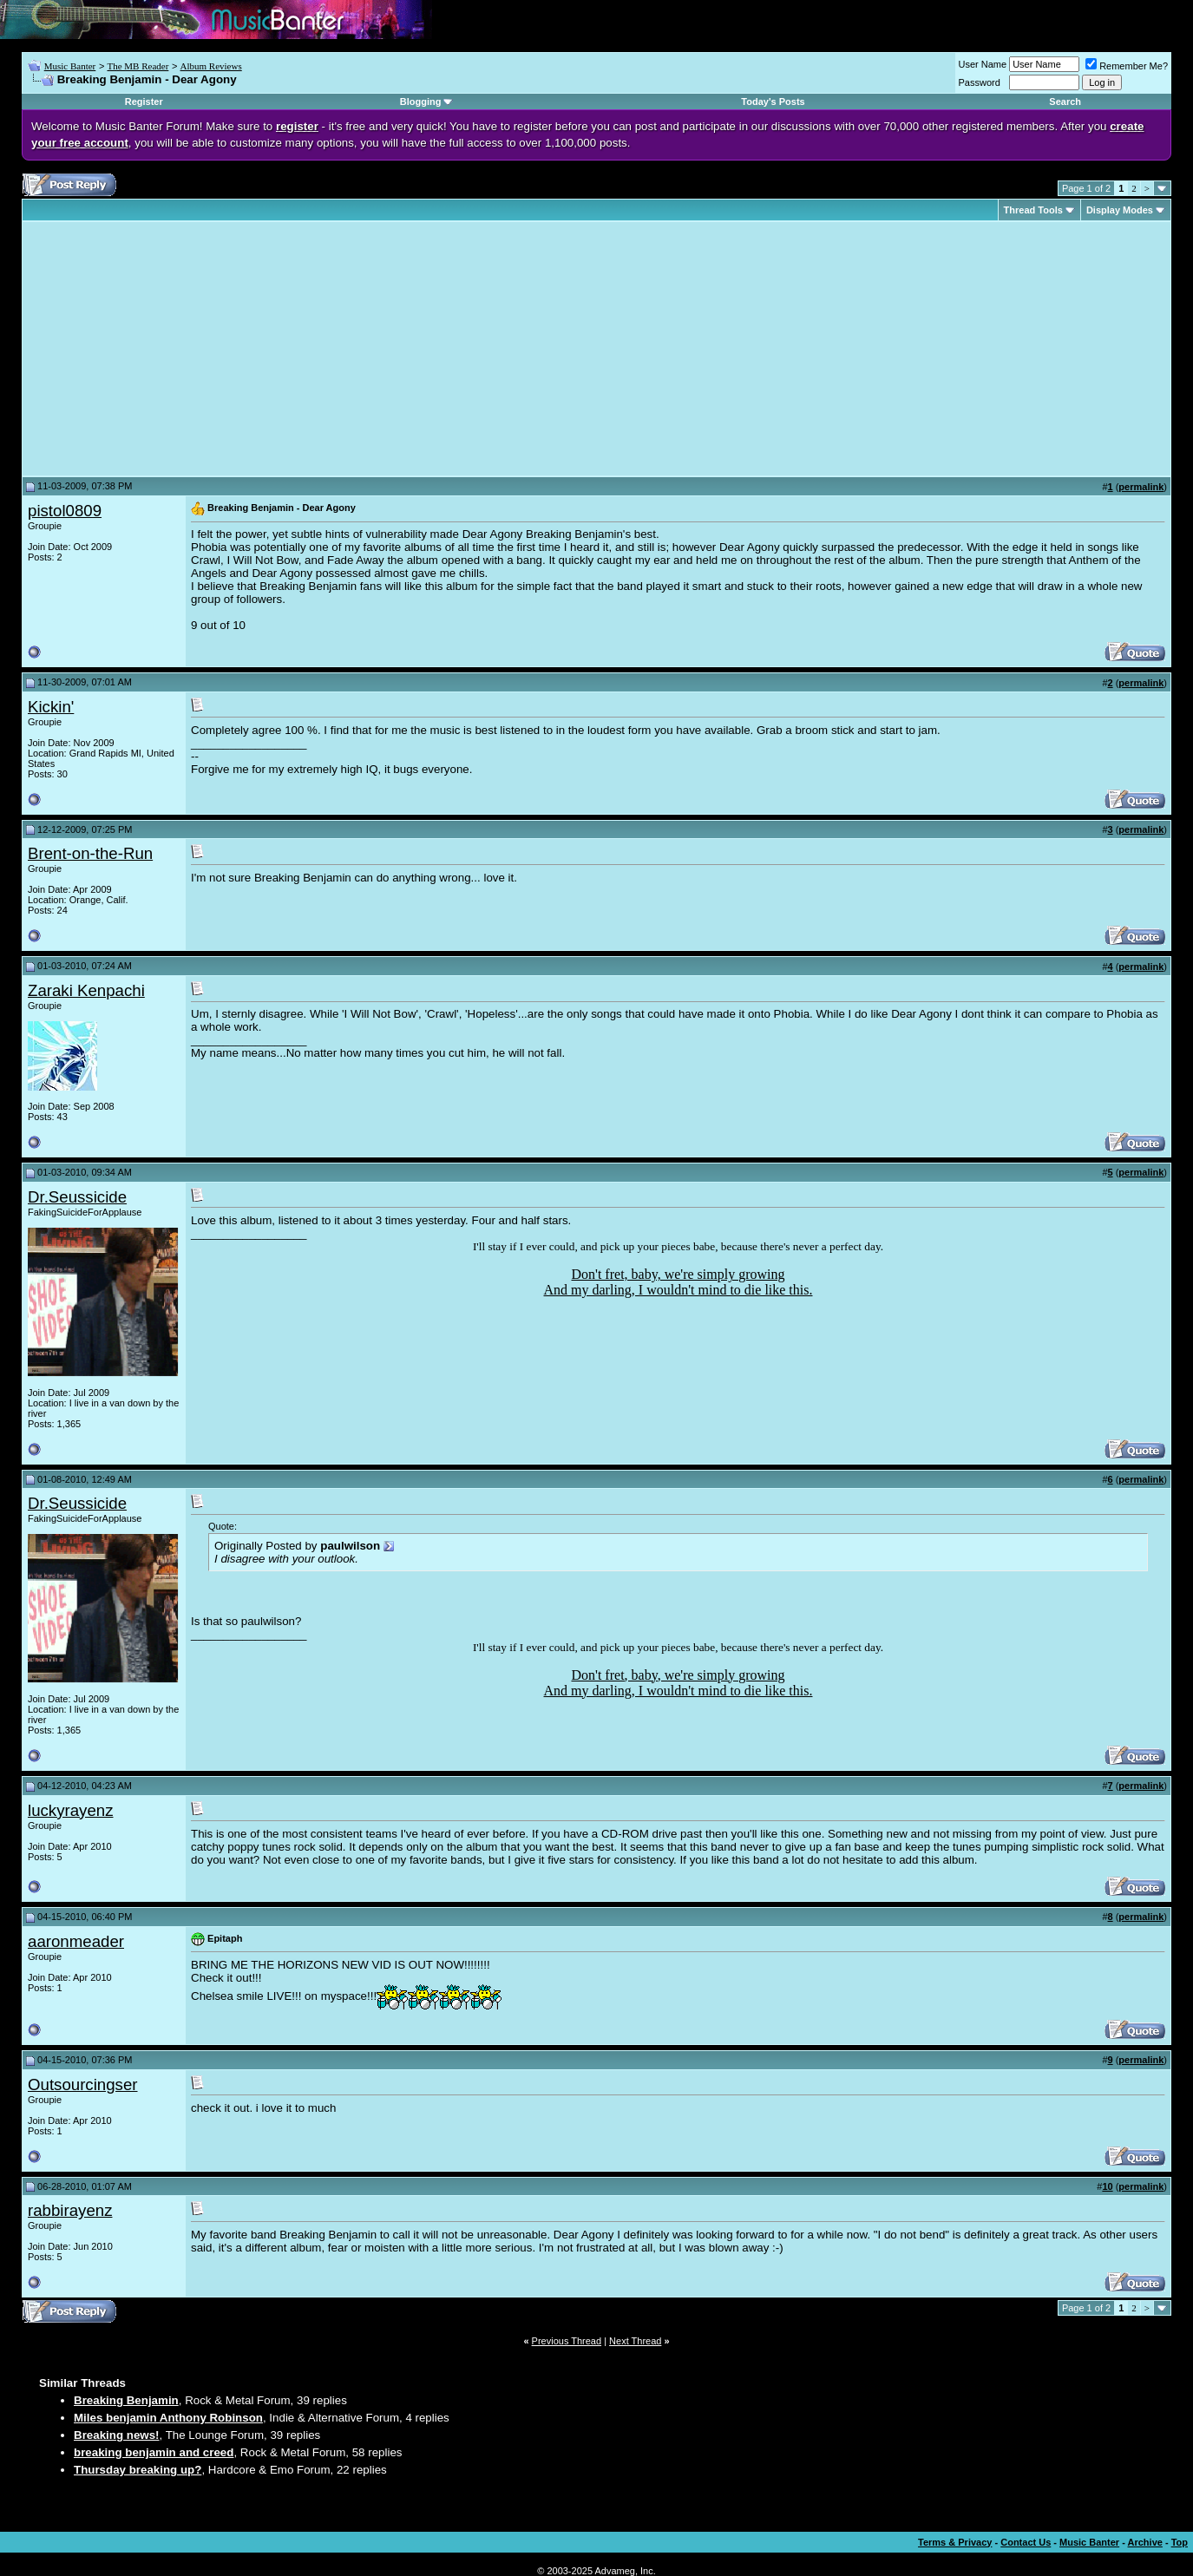  Describe the element at coordinates (211, 66) in the screenshot. I see `Album Reviews` at that location.